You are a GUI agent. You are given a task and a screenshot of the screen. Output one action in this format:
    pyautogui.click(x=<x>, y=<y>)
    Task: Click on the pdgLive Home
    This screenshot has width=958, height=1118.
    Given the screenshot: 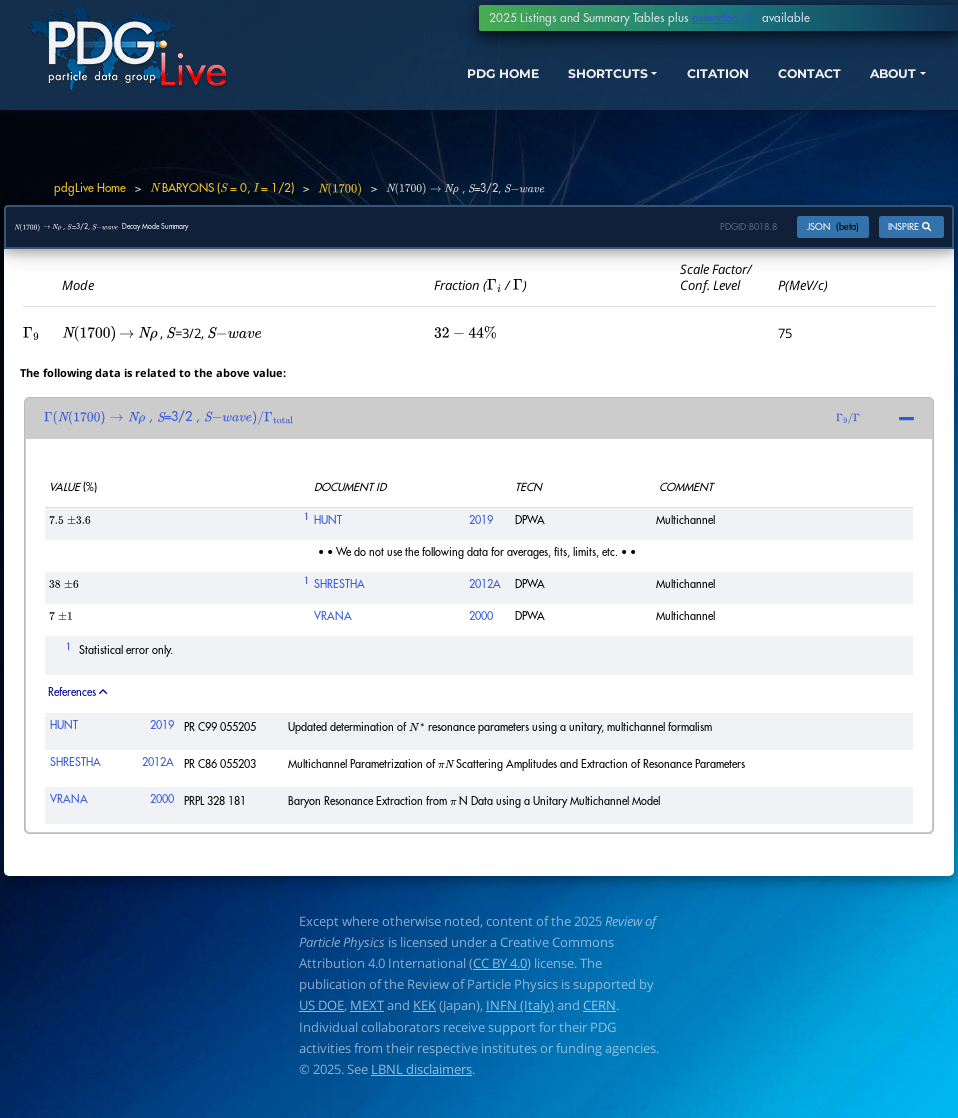 What is the action you would take?
    pyautogui.click(x=90, y=188)
    